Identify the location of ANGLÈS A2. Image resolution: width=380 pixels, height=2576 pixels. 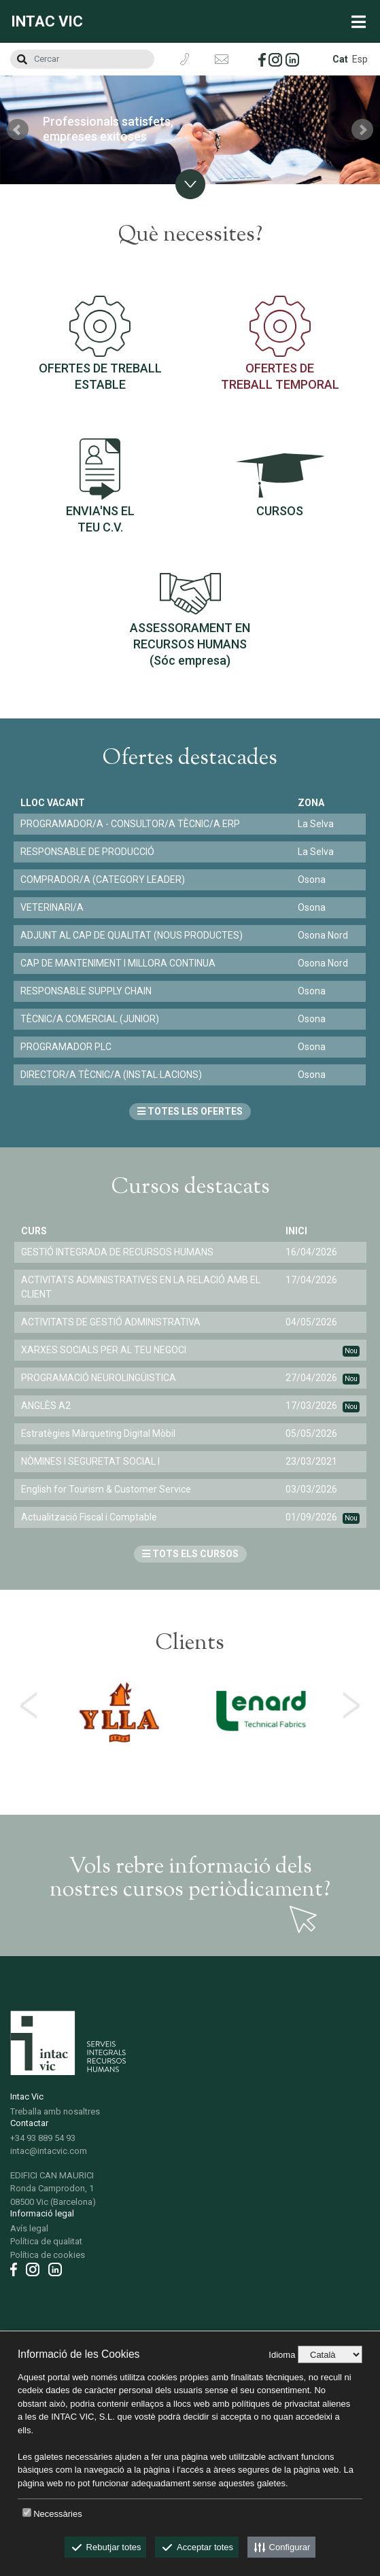
(46, 1405).